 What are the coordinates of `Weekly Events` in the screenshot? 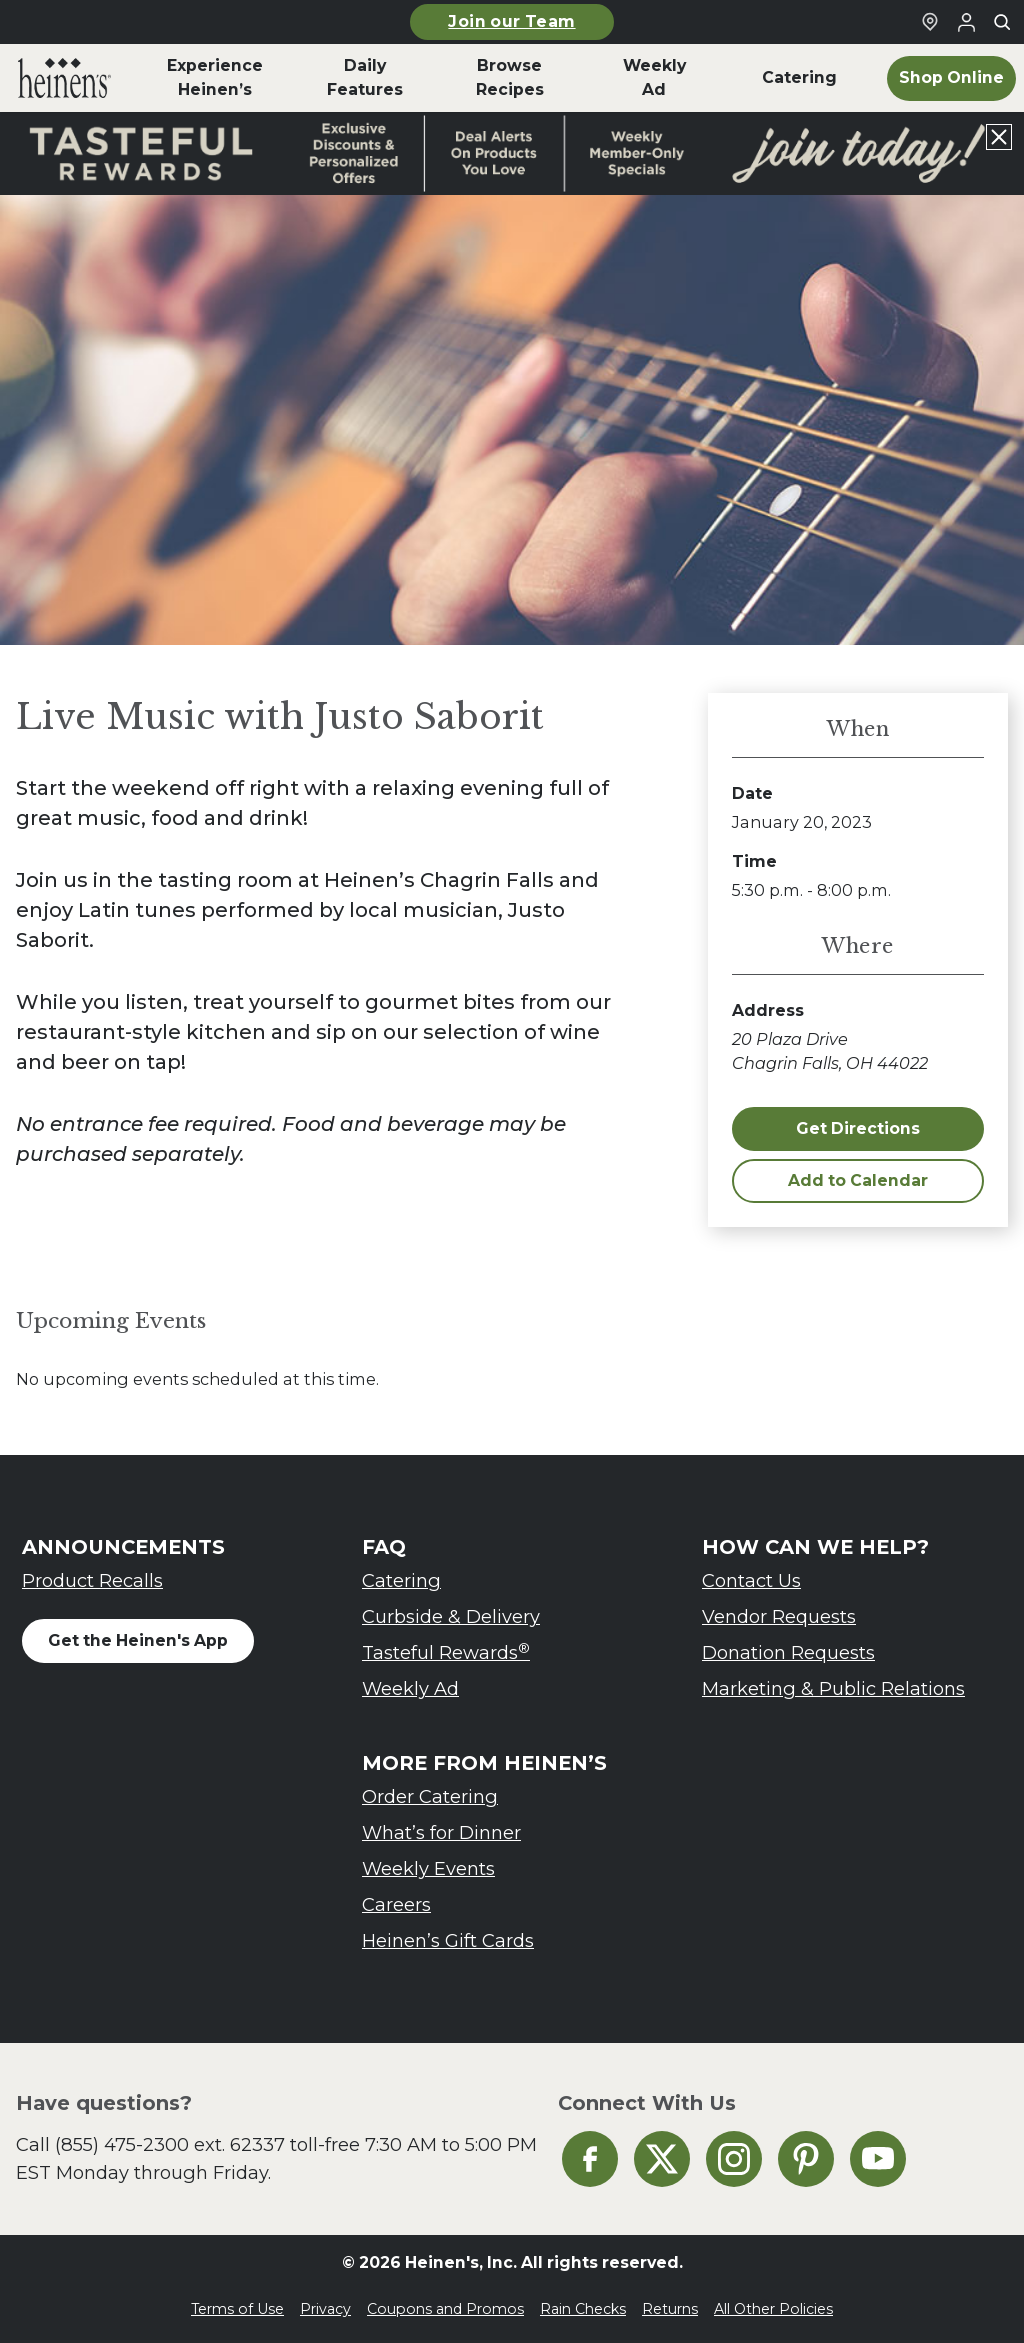 It's located at (428, 1868).